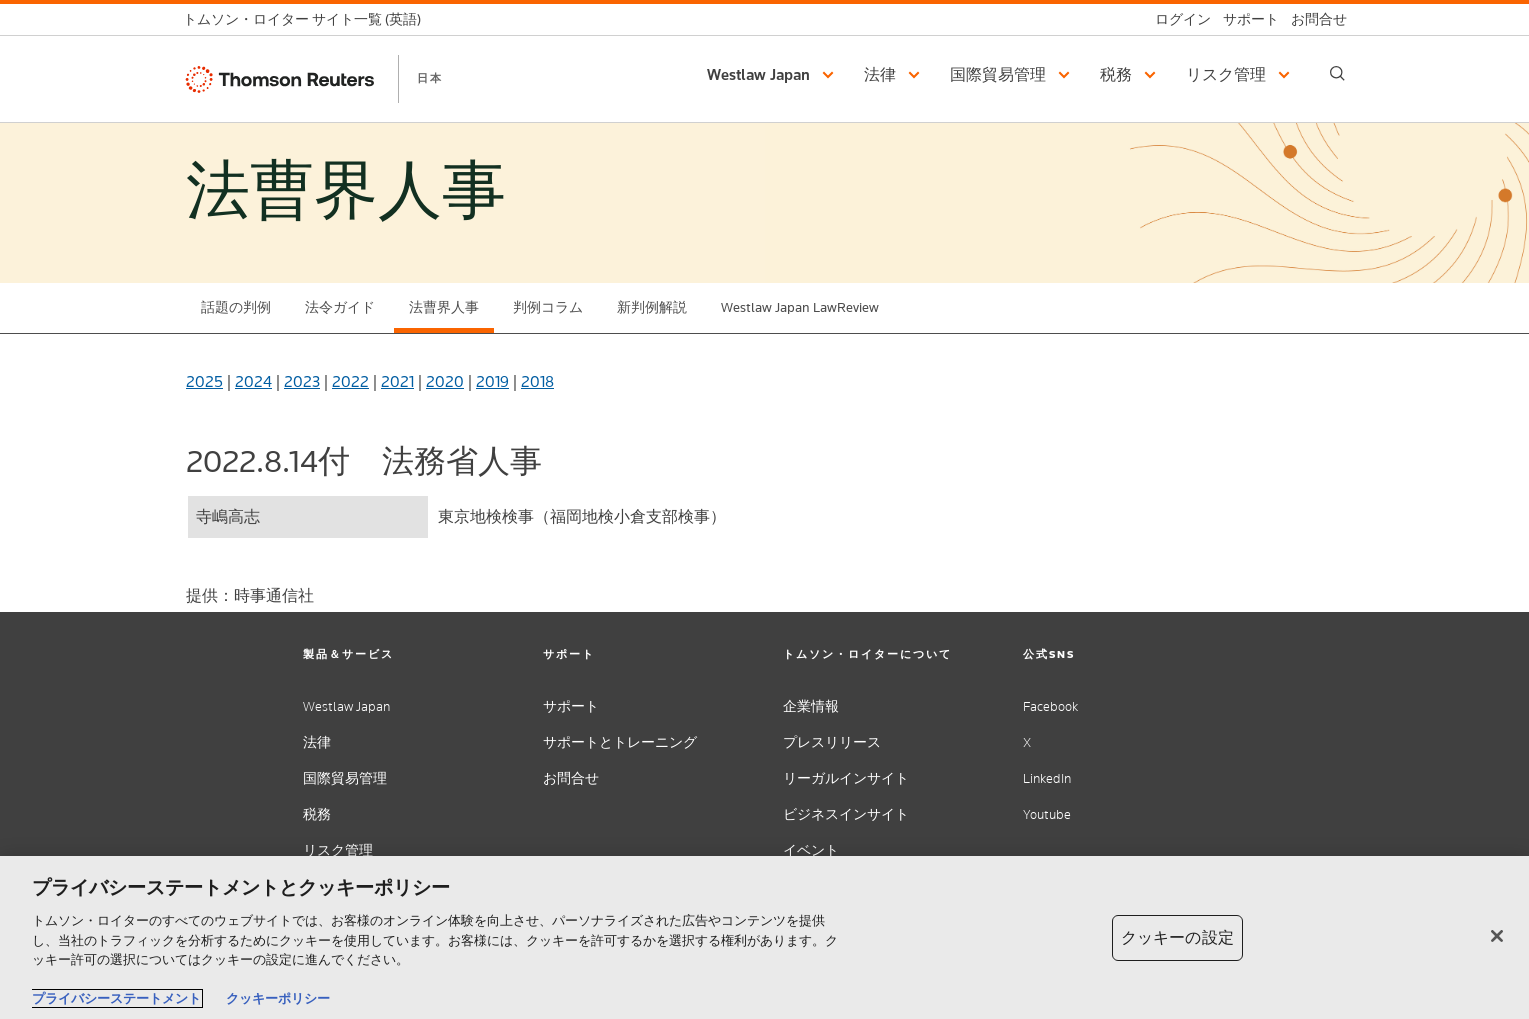 The image size is (1529, 1019). What do you see at coordinates (652, 307) in the screenshot?
I see `新判例解説` at bounding box center [652, 307].